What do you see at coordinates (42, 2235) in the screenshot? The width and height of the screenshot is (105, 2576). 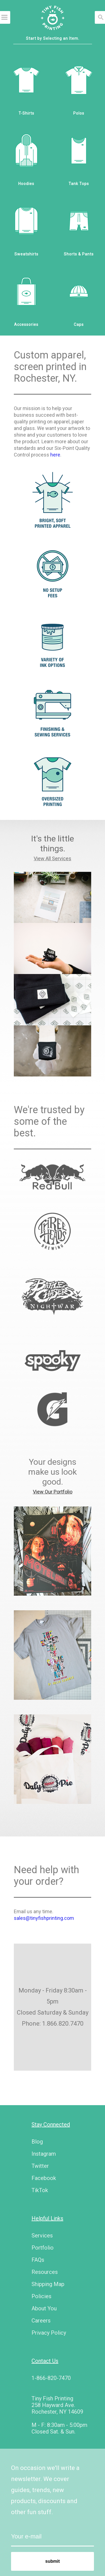 I see `Services` at bounding box center [42, 2235].